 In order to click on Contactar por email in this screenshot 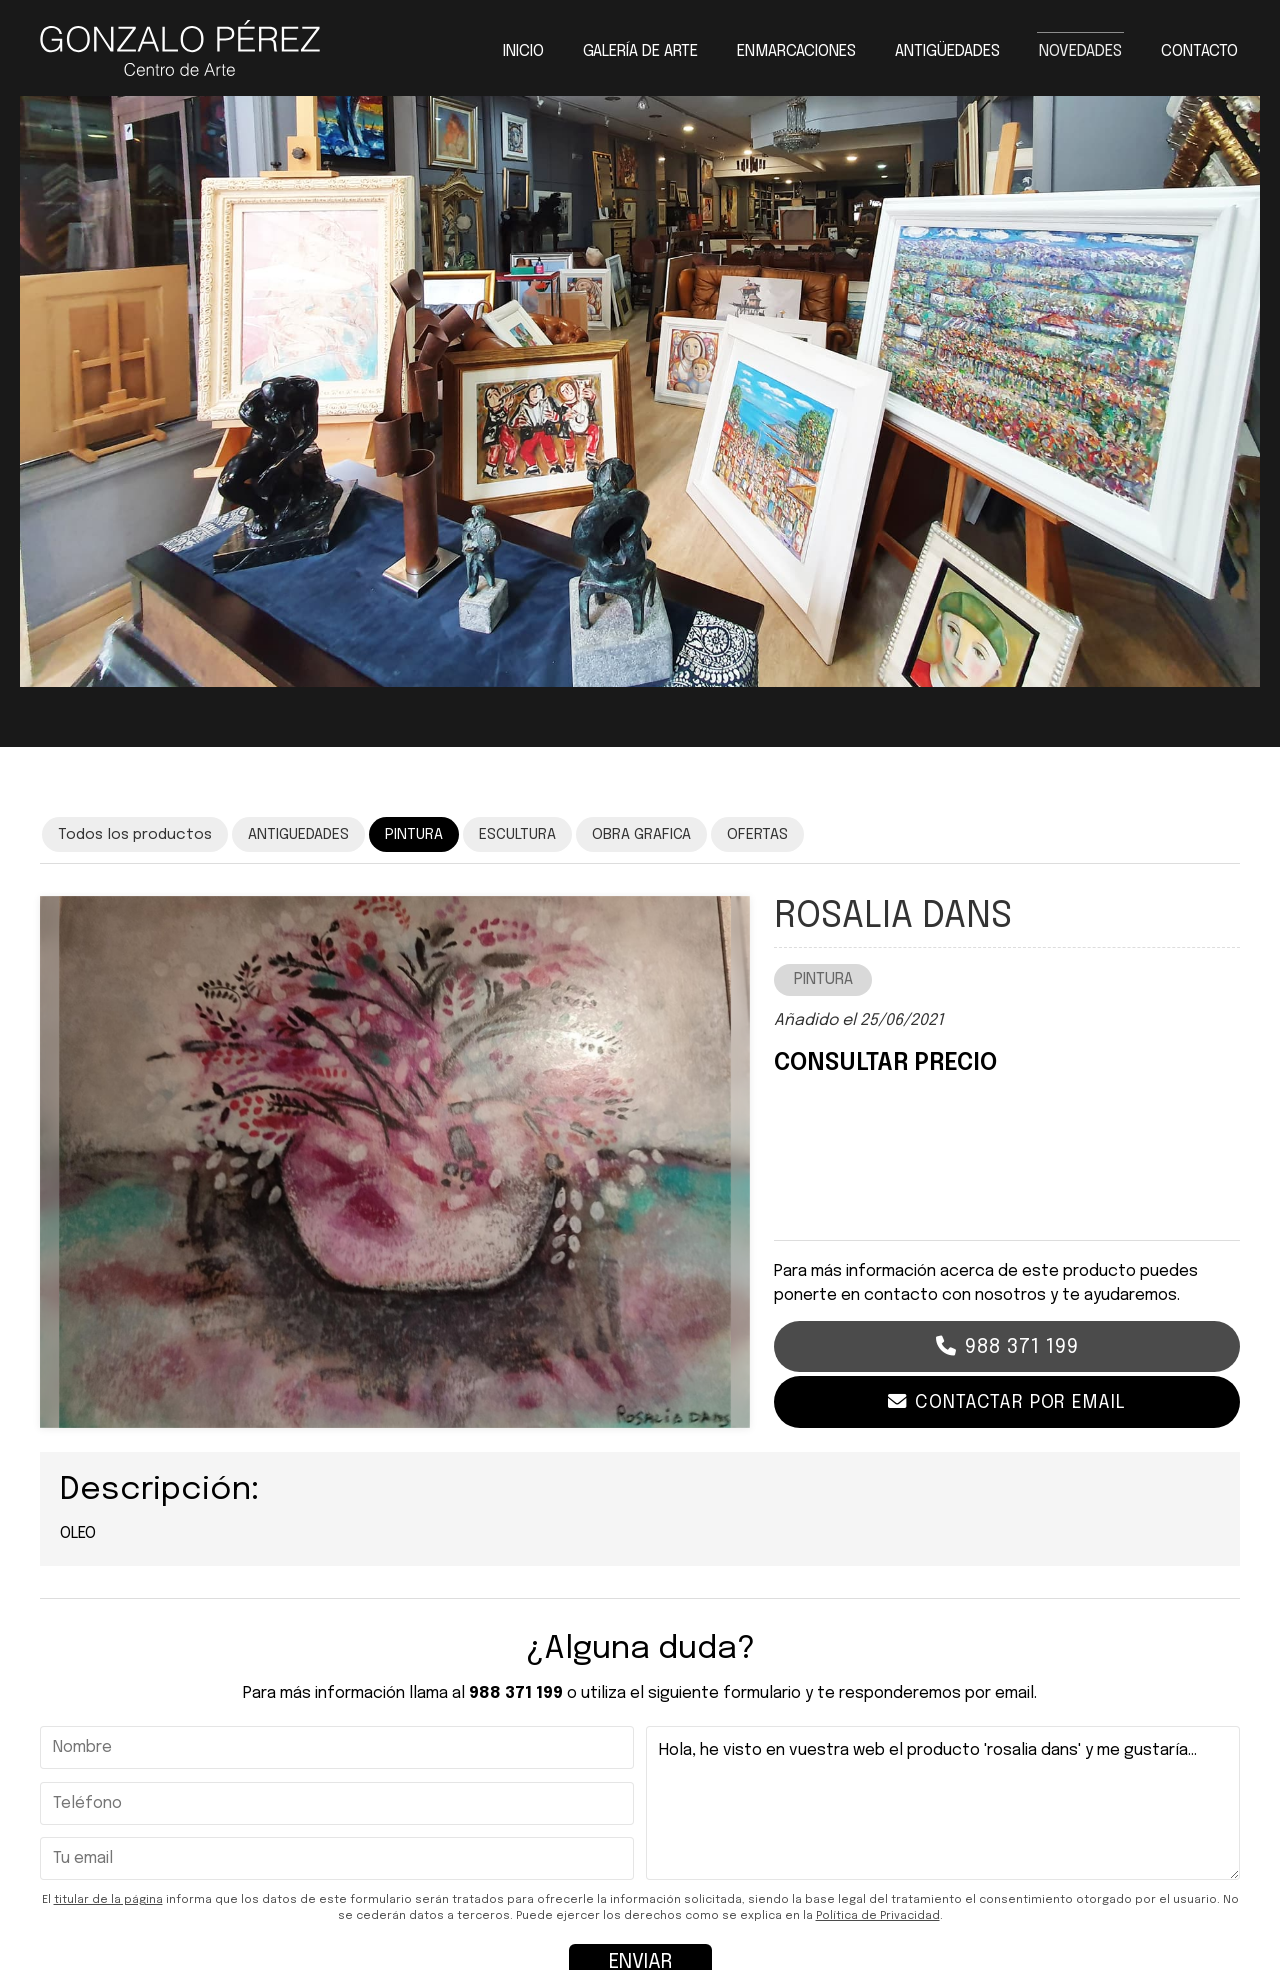, I will do `click(1020, 1402)`.